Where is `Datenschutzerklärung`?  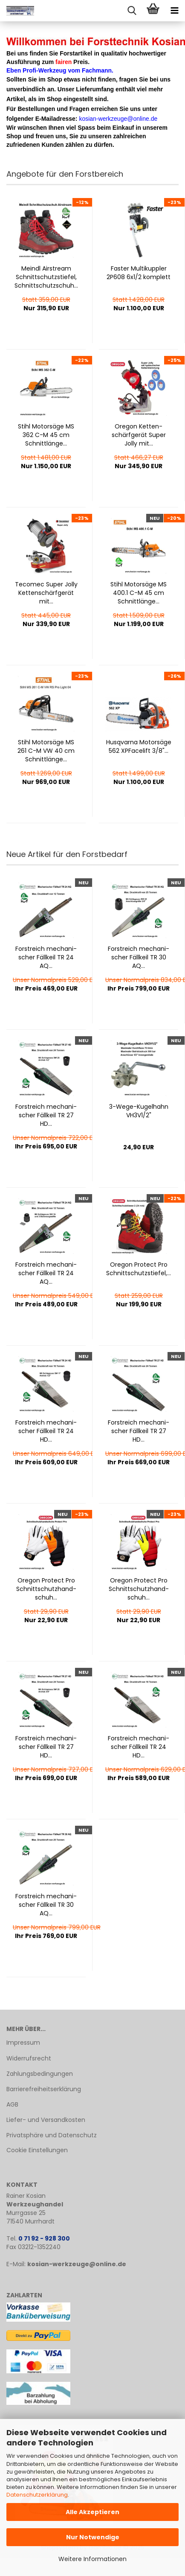
Datenschutzerklärung is located at coordinates (37, 2495).